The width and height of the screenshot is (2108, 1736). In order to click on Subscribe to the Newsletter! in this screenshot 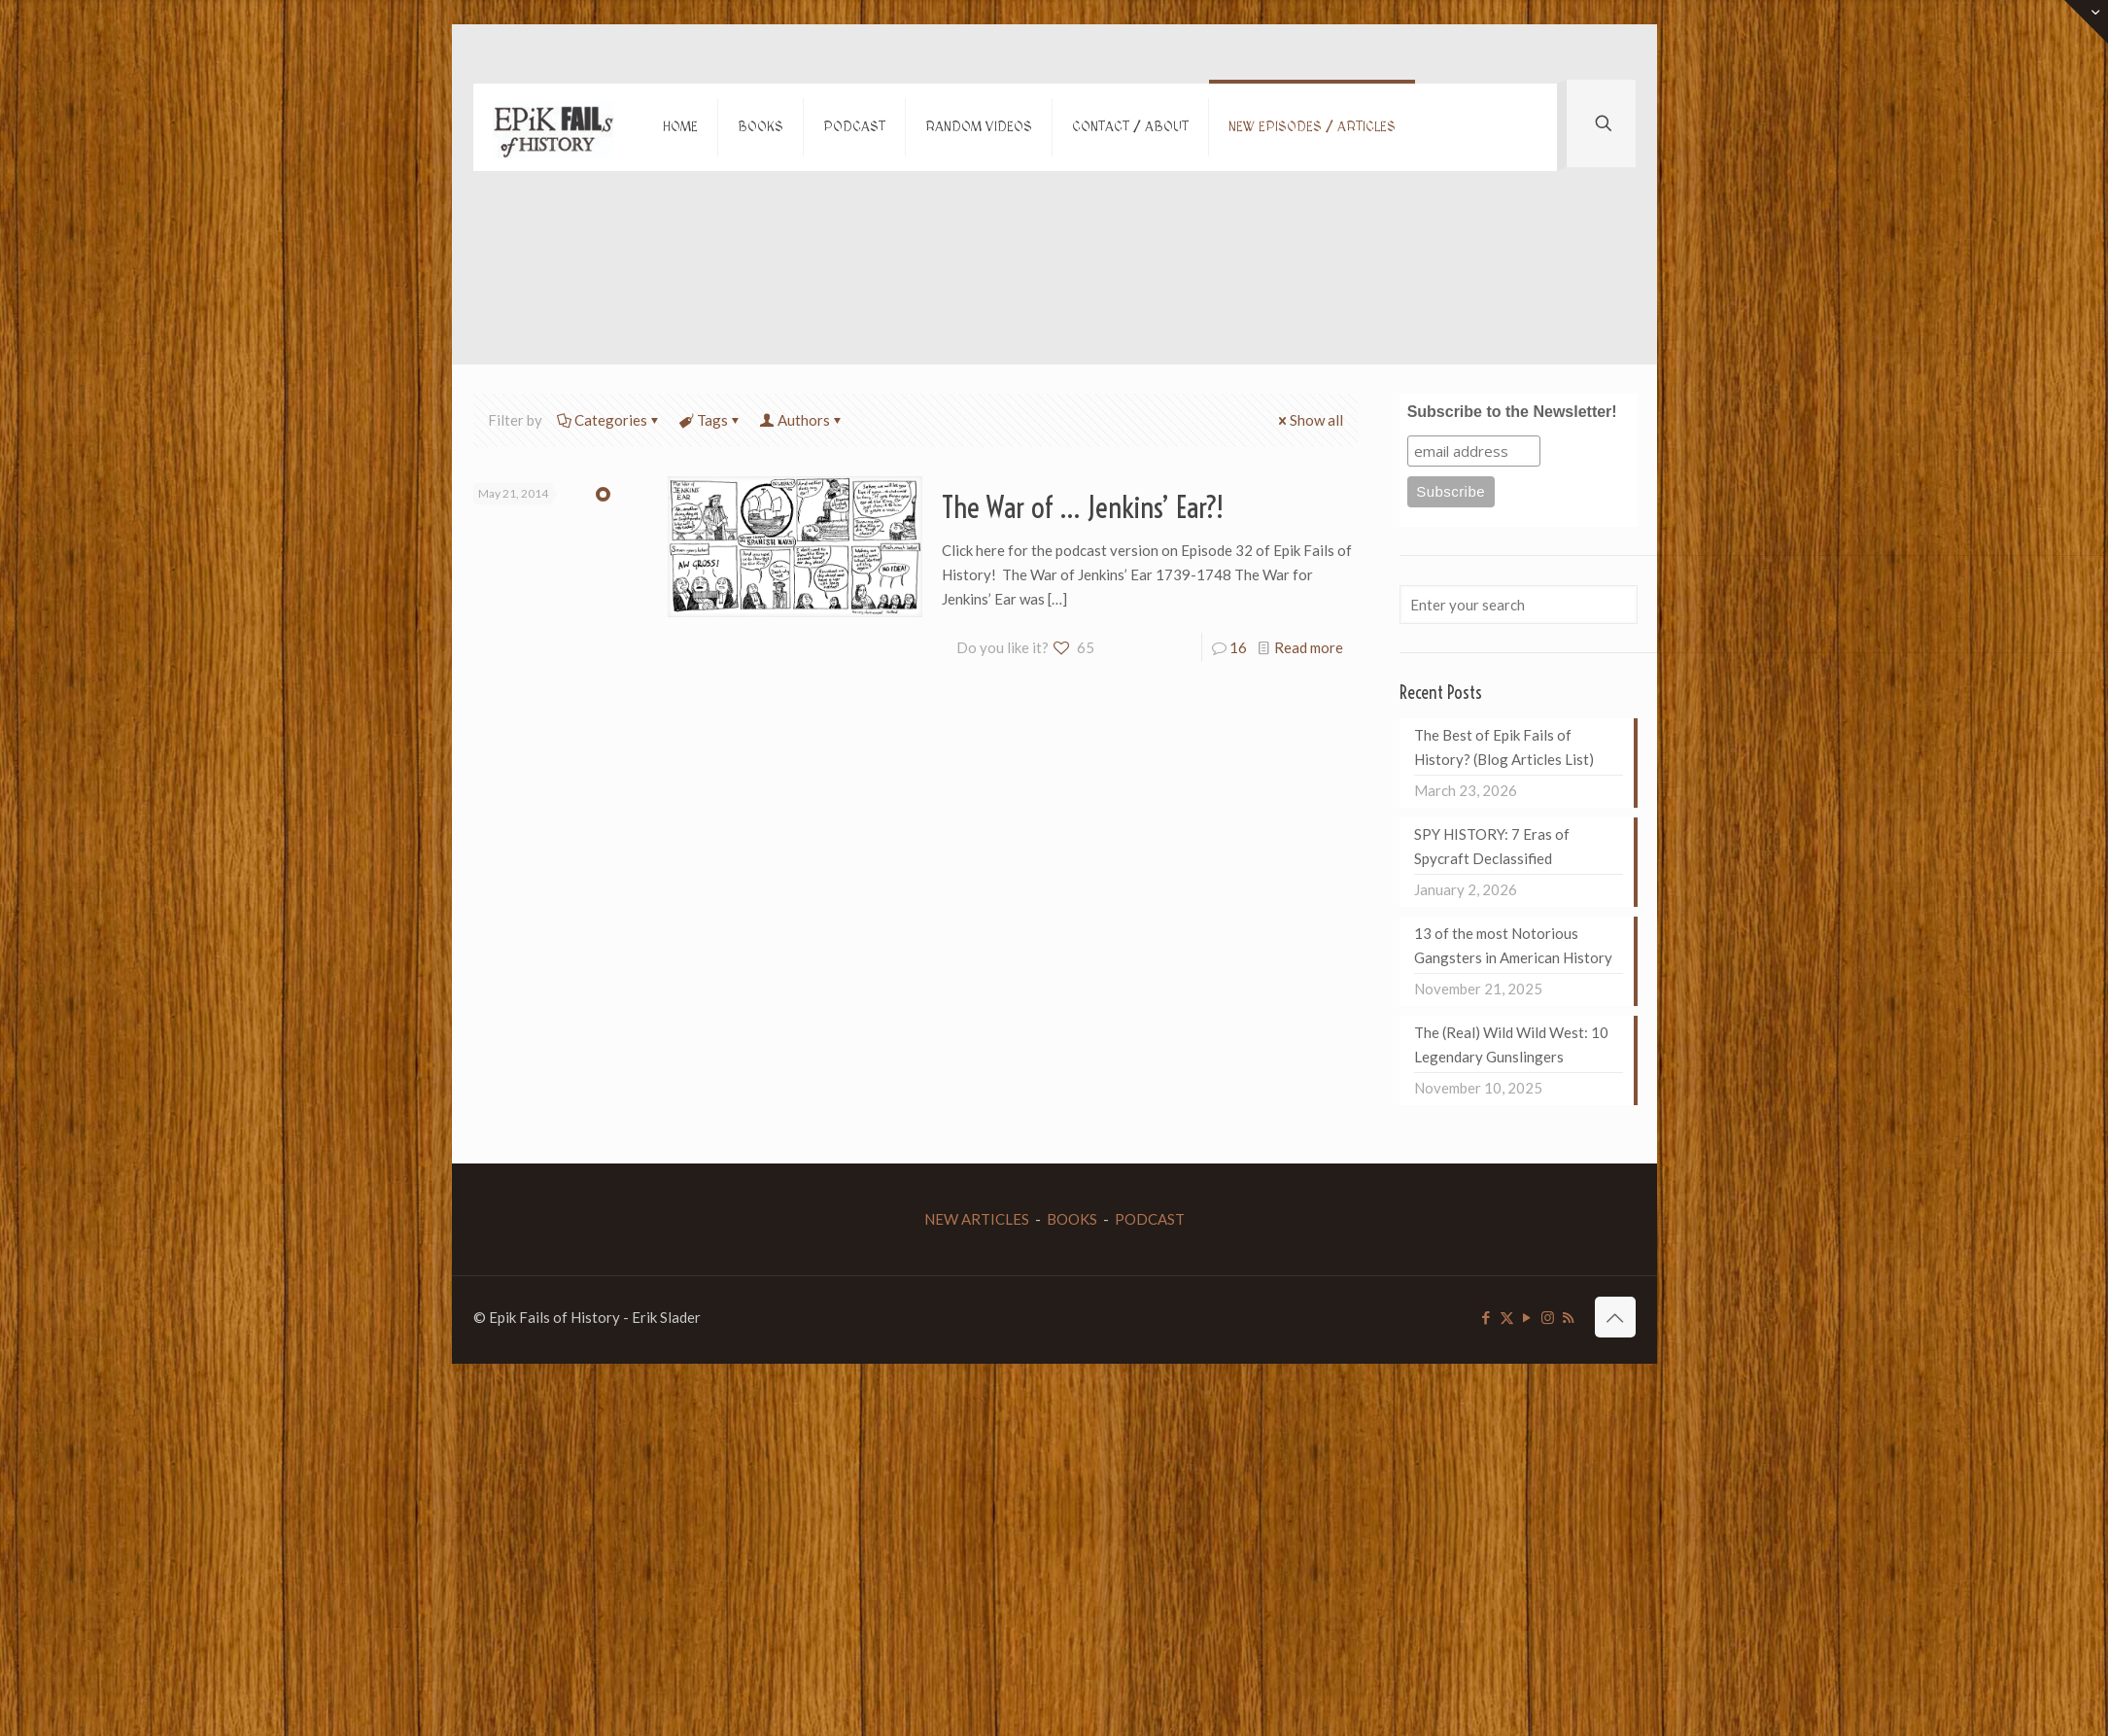, I will do `click(1512, 411)`.